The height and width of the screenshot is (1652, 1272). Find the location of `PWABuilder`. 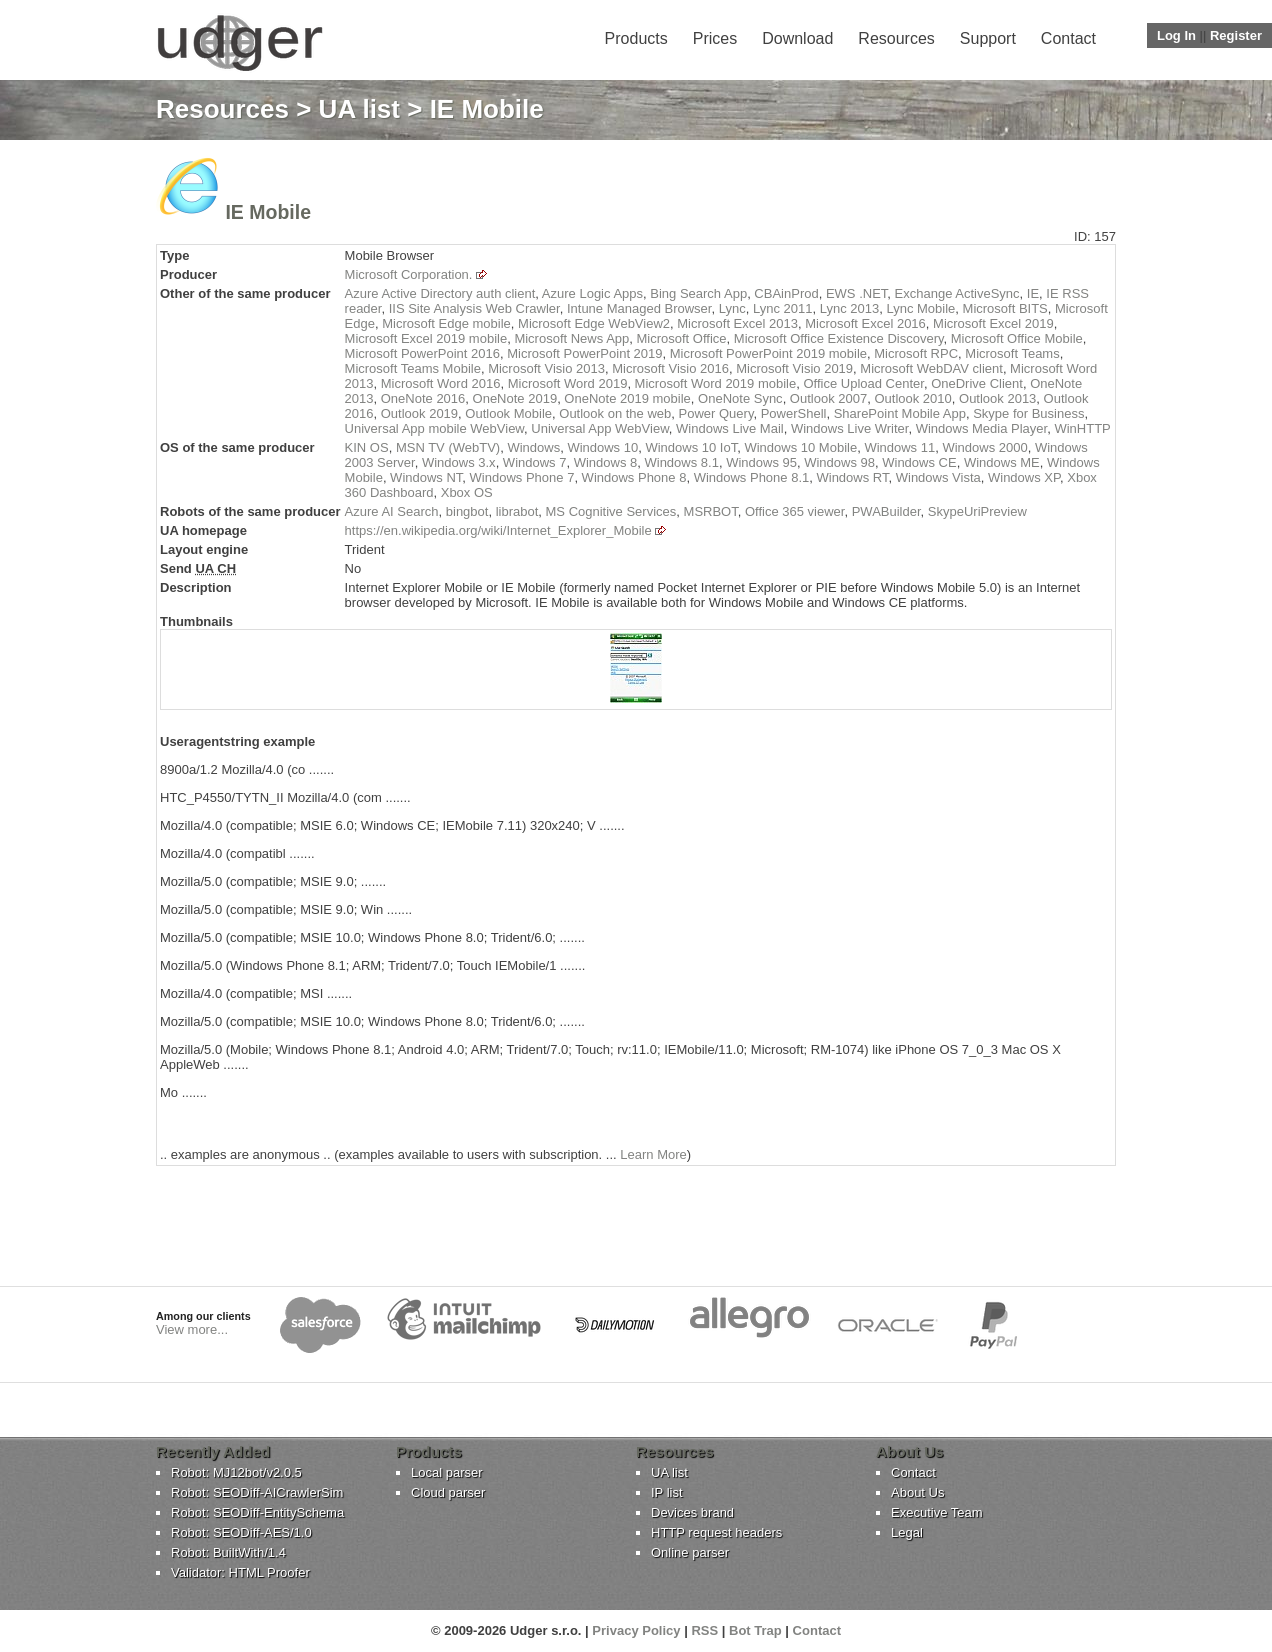

PWABuilder is located at coordinates (886, 511).